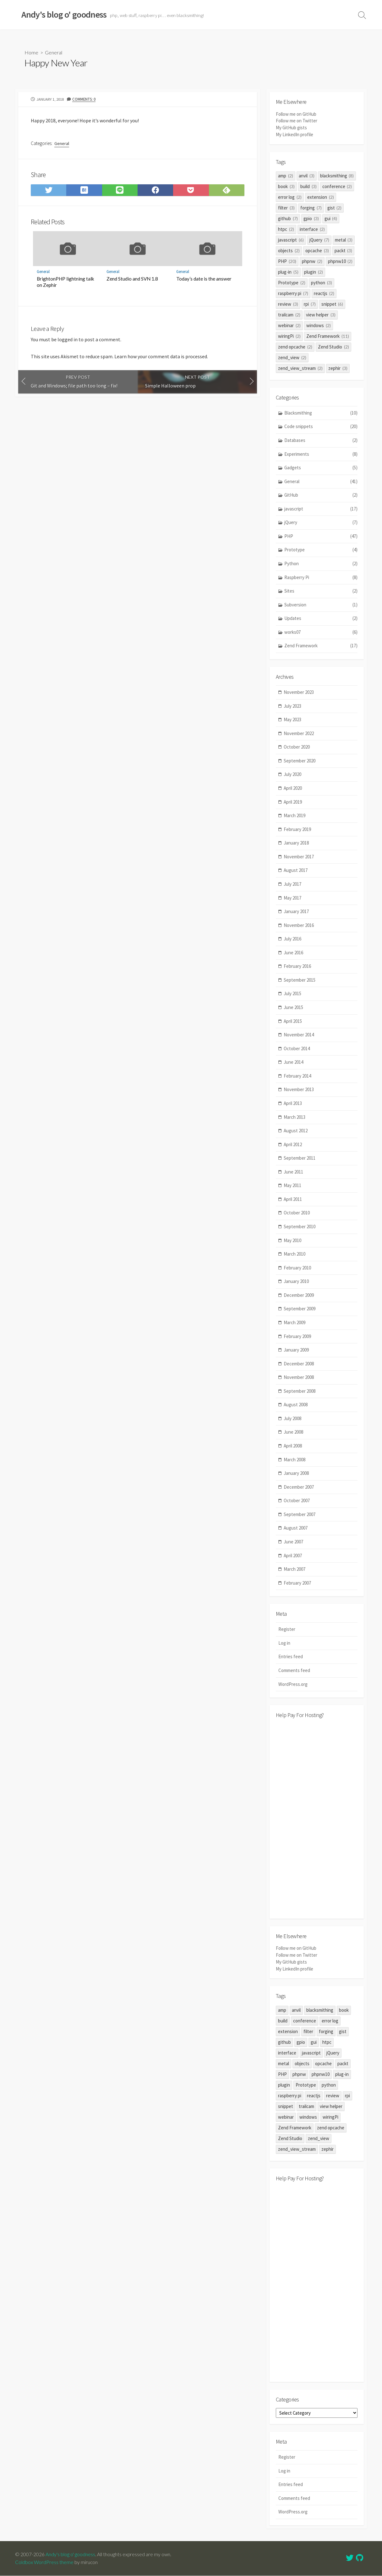 The width and height of the screenshot is (382, 2576). What do you see at coordinates (161, 358) in the screenshot?
I see `Learn how your comment data is processed.` at bounding box center [161, 358].